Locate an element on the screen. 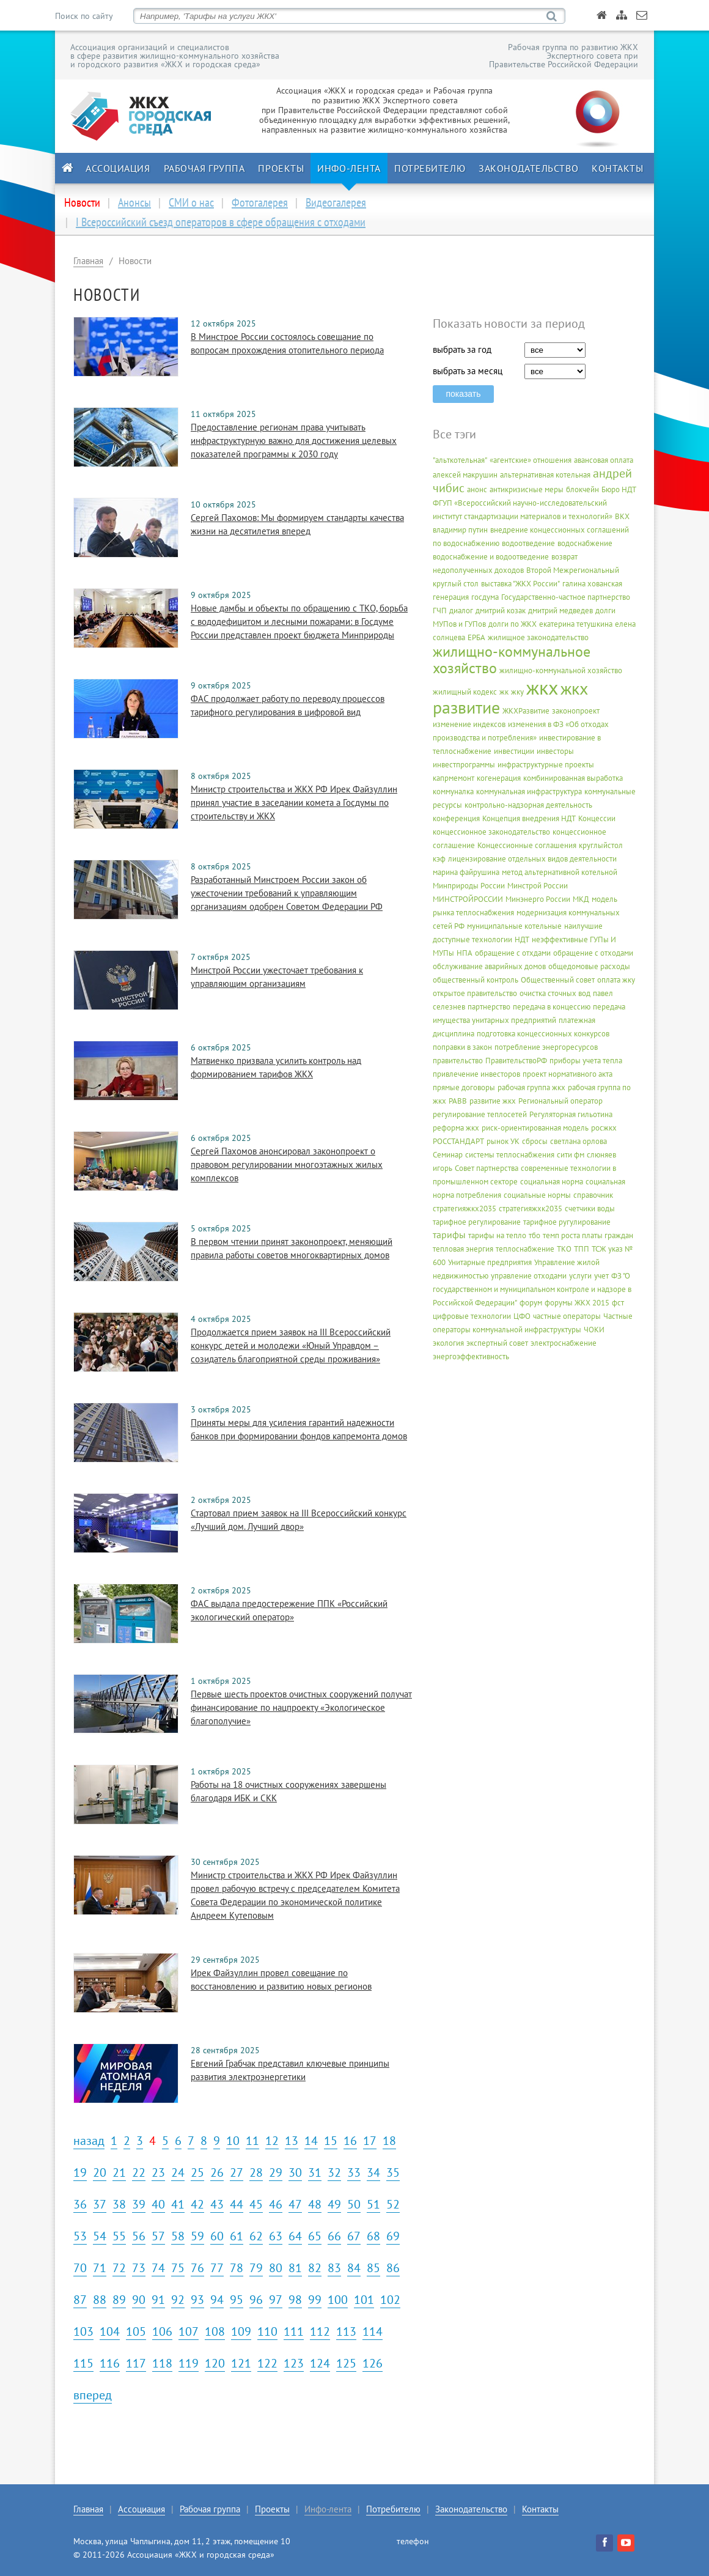 The height and width of the screenshot is (2576, 709). 34 is located at coordinates (373, 2172).